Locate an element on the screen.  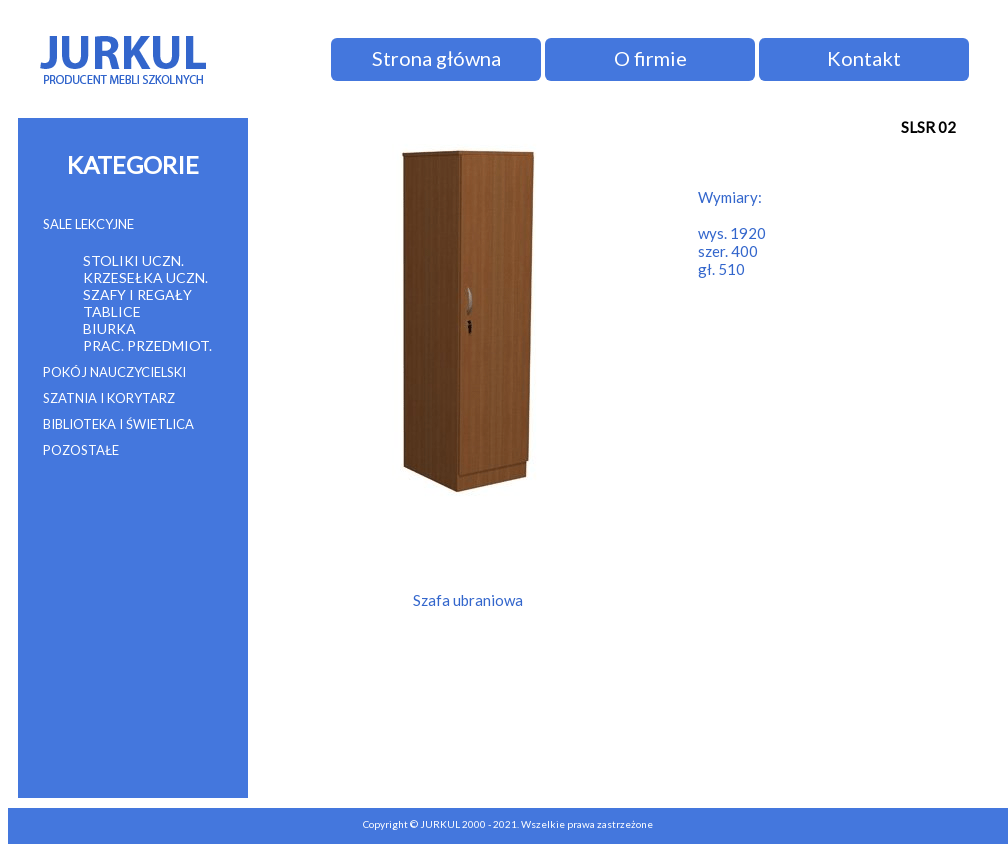
KRZESEŁKA UCZN. is located at coordinates (145, 277).